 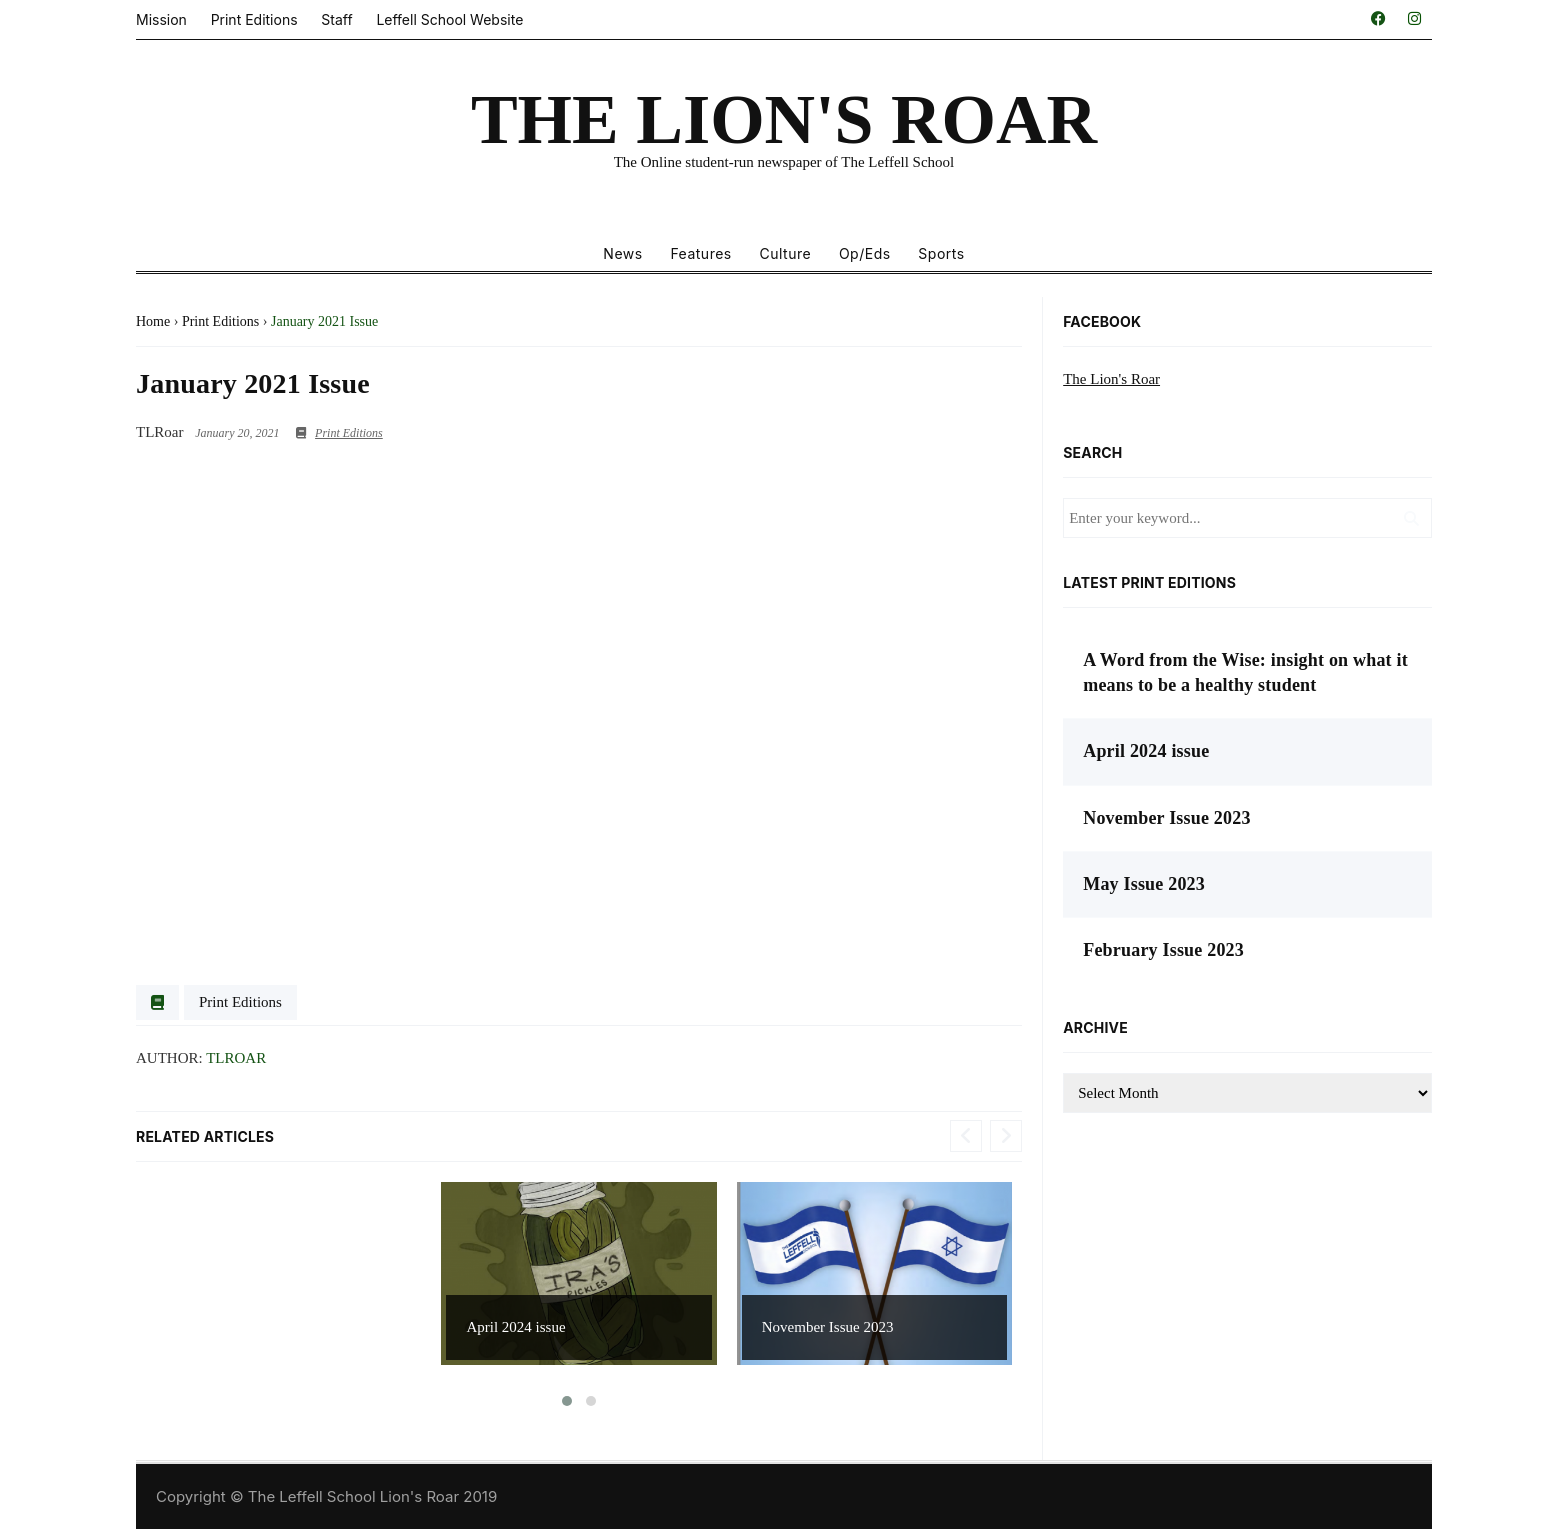 I want to click on TLRoar, so click(x=236, y=1058).